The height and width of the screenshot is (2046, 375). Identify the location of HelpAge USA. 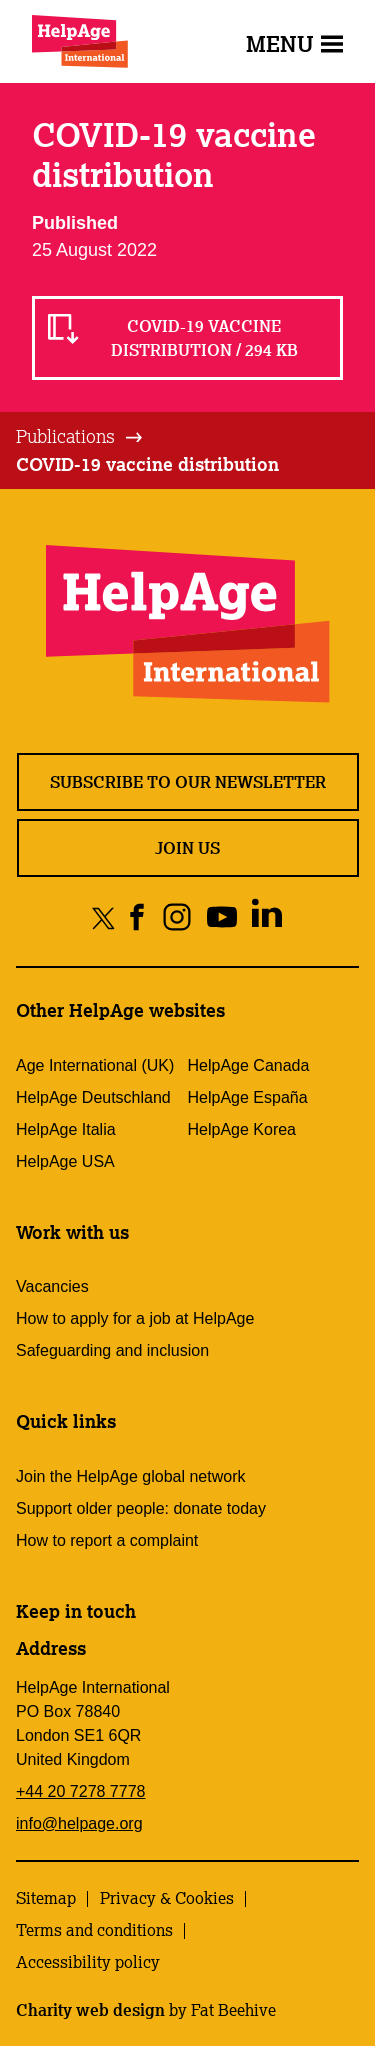
(65, 1161).